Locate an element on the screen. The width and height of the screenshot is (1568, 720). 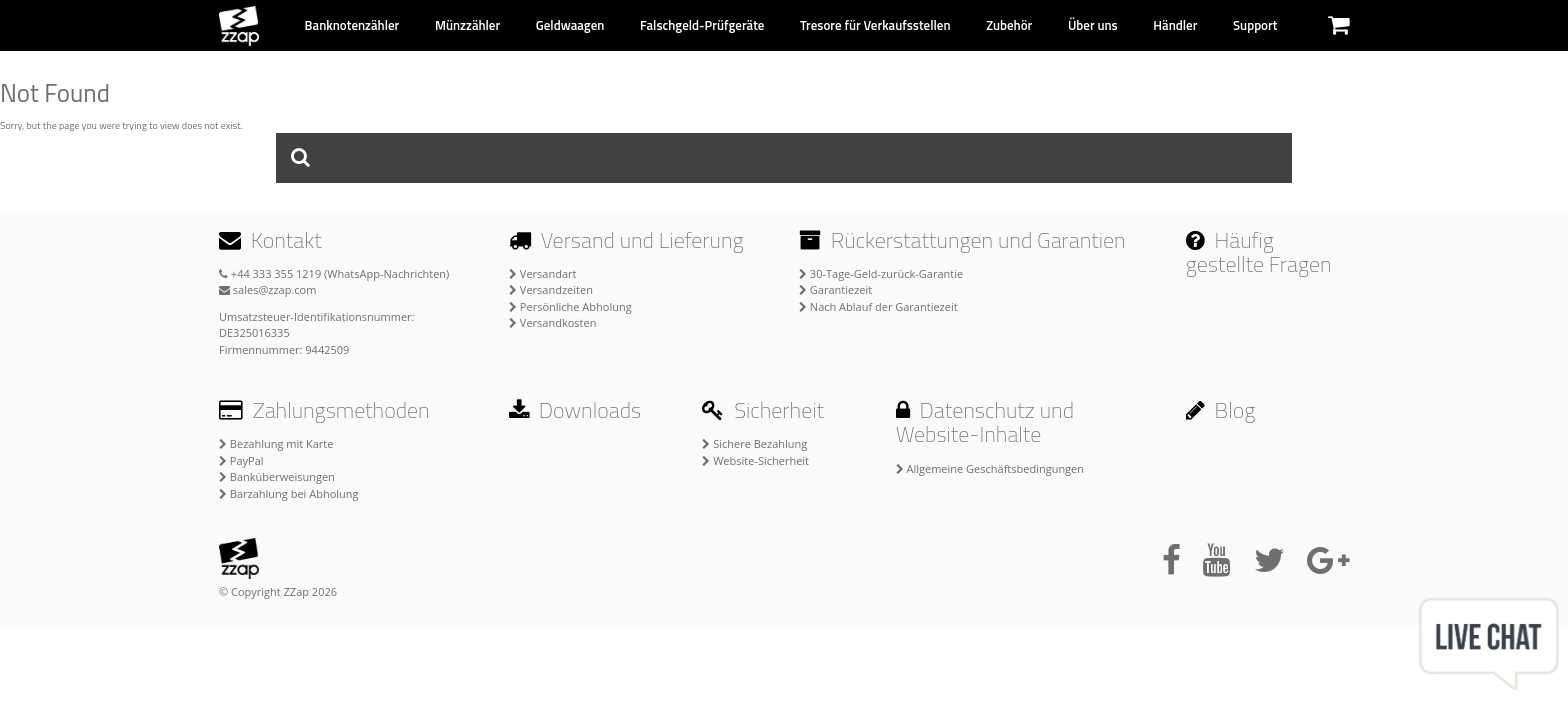
Händler is located at coordinates (1175, 25).